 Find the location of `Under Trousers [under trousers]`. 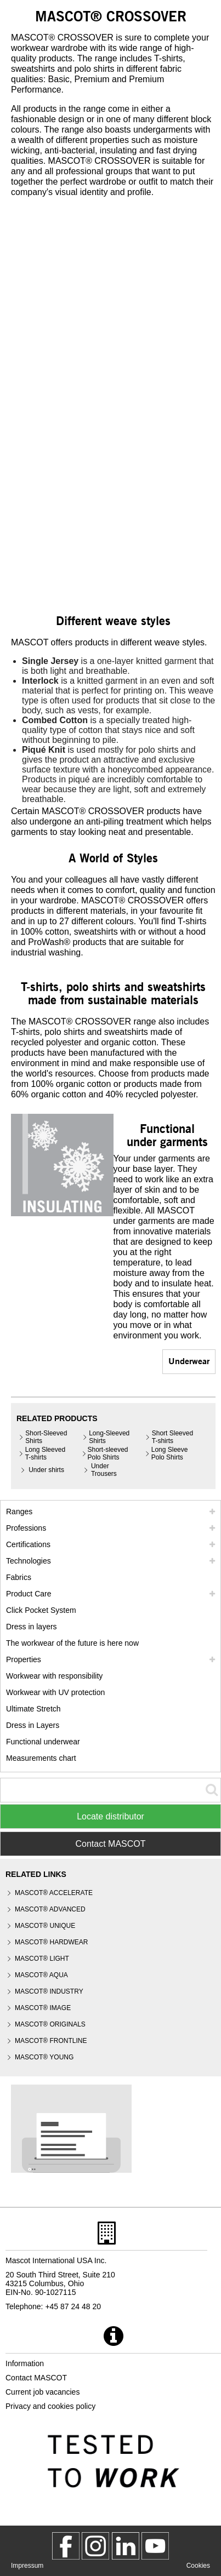

Under Trousers [under trousers] is located at coordinates (104, 1470).